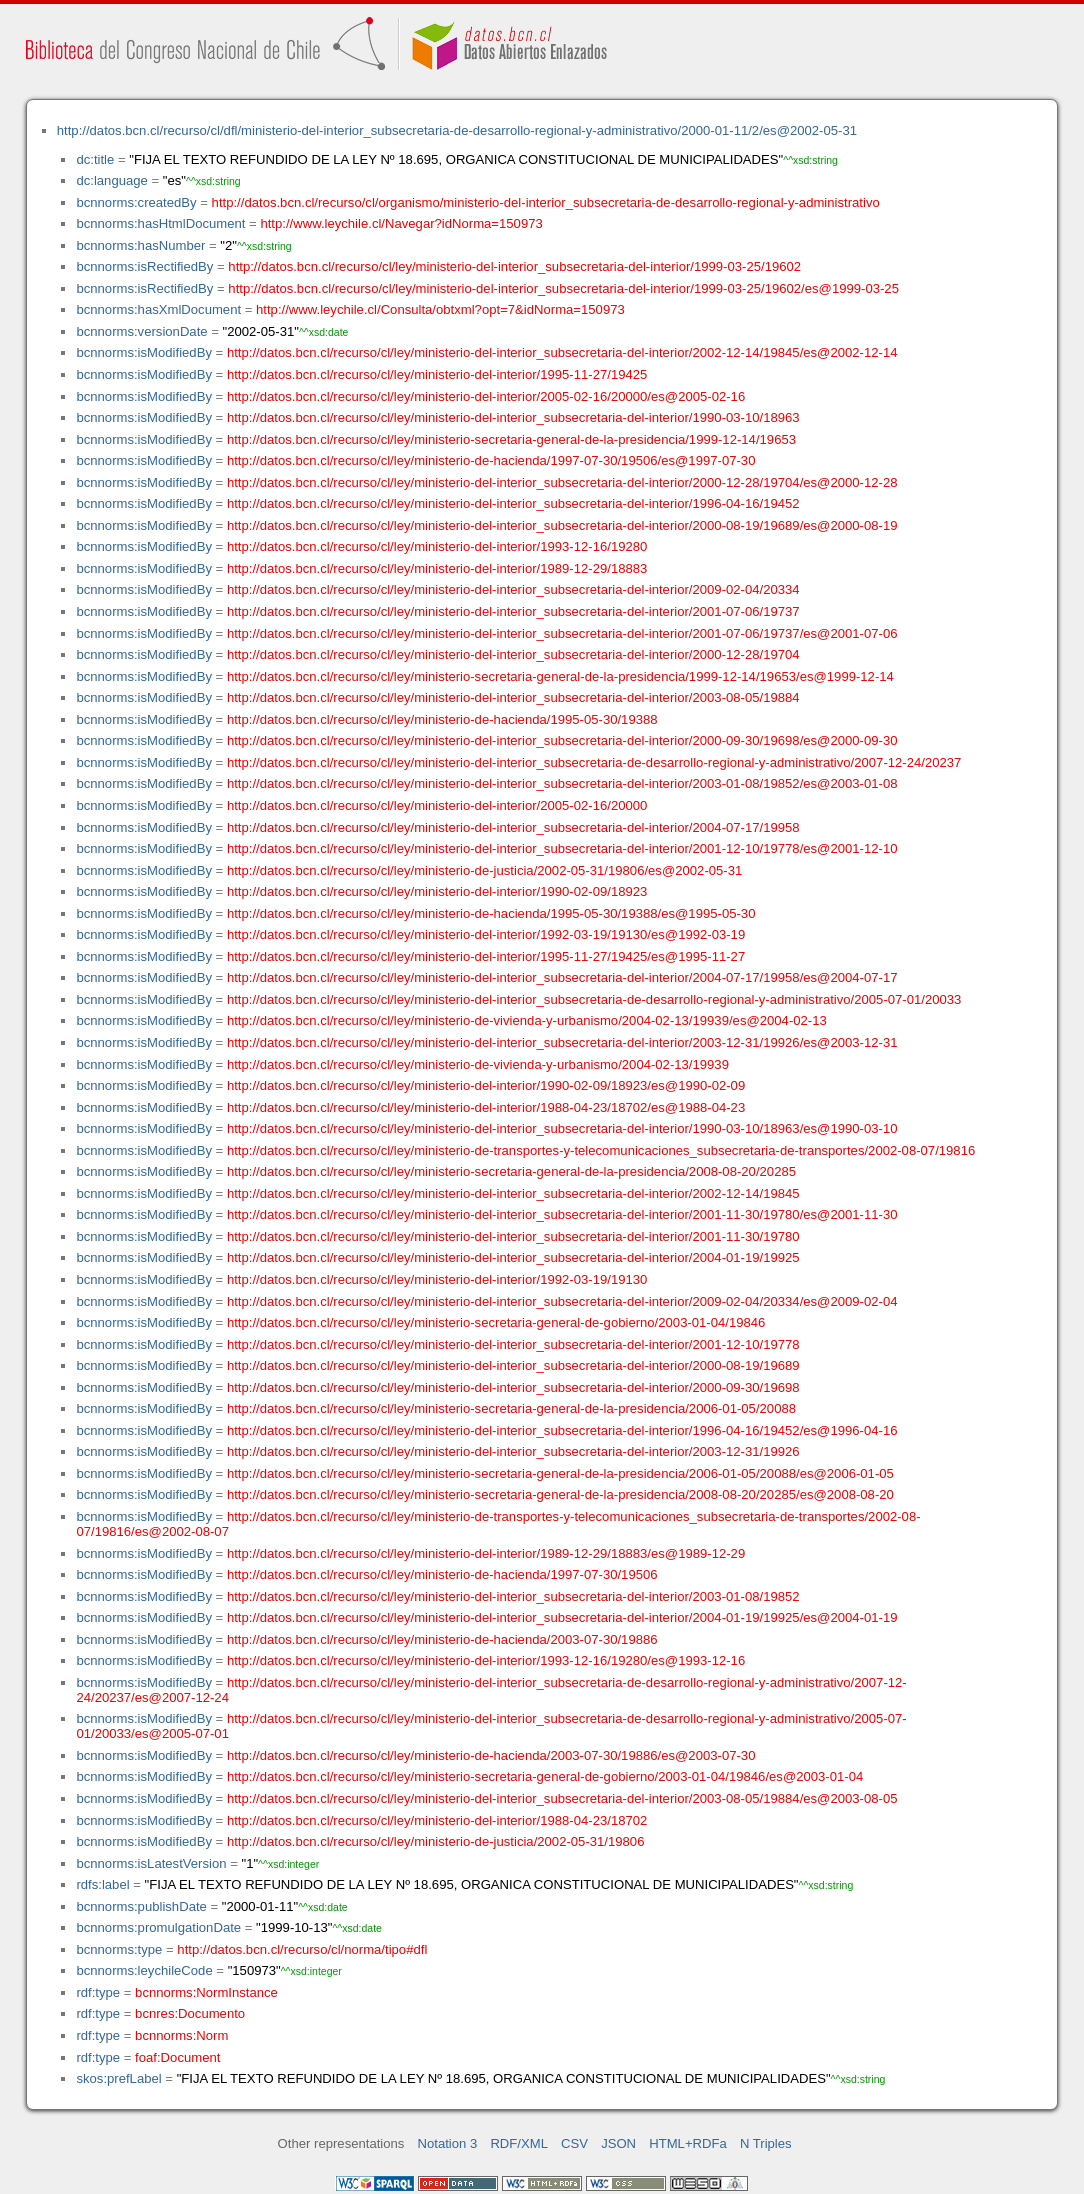 This screenshot has width=1084, height=2194. What do you see at coordinates (486, 956) in the screenshot?
I see `http://datos.bcn.cl/recurso/cl/ley/ministerio-del-interior/1995-11-27/19425/es@1995-11-27` at bounding box center [486, 956].